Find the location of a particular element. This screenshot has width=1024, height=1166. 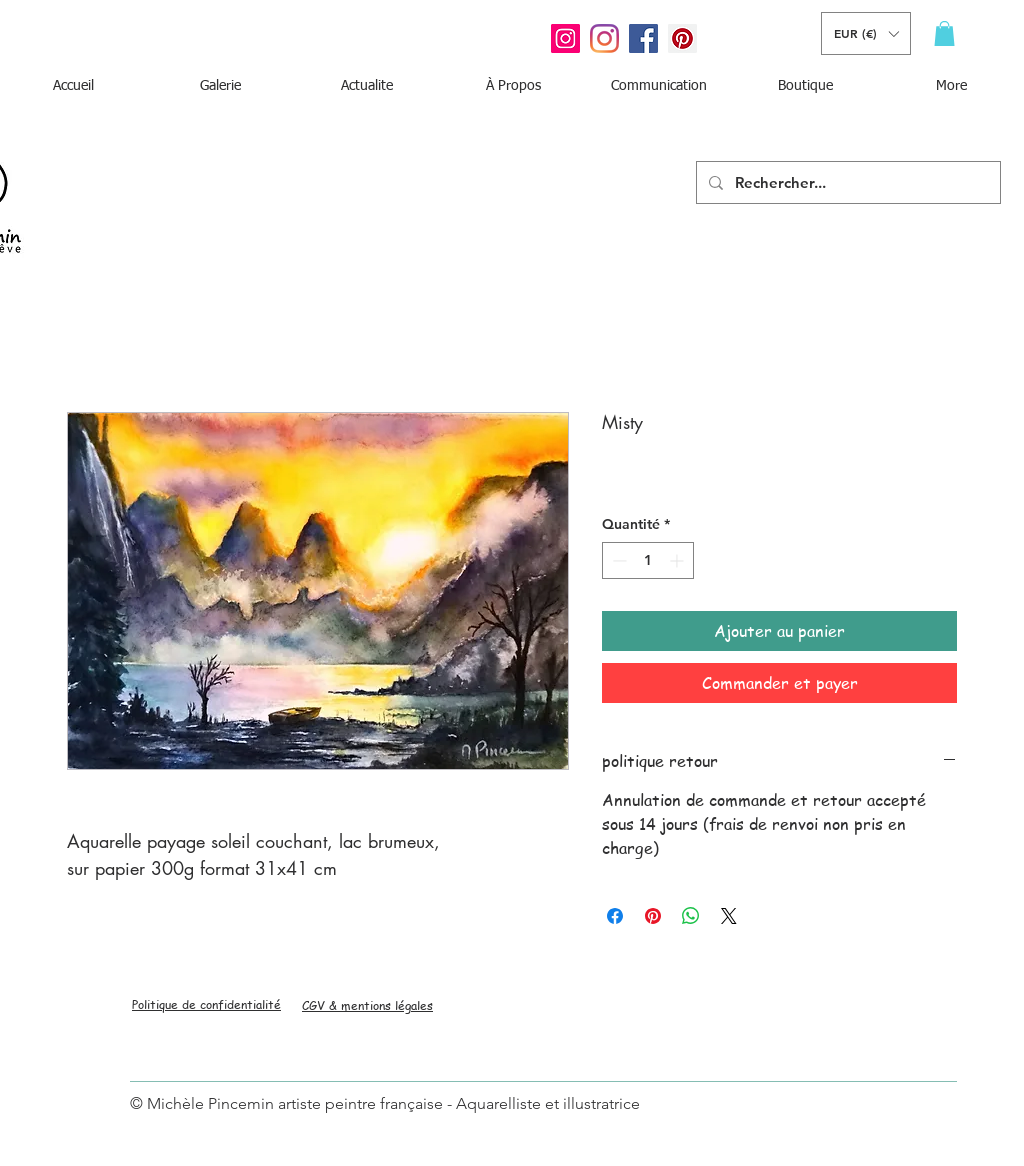

[Pinterest social Icône] is located at coordinates (682, 38).